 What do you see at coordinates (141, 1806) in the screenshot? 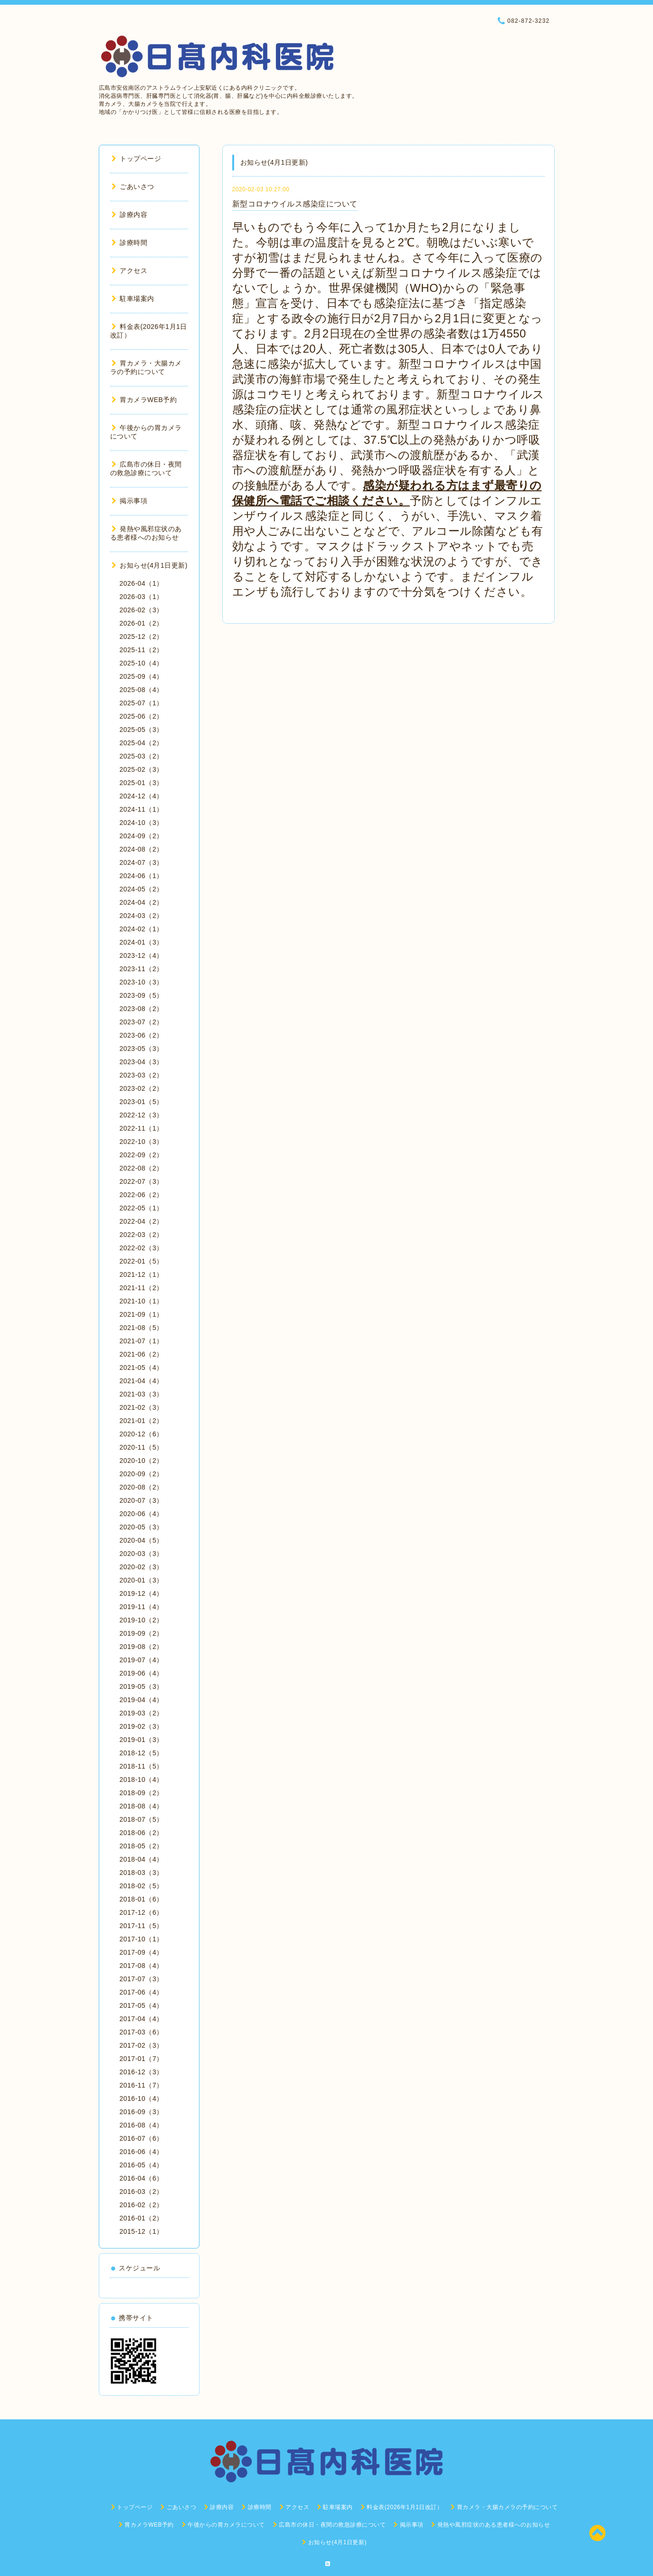
I see `2018-08（4）` at bounding box center [141, 1806].